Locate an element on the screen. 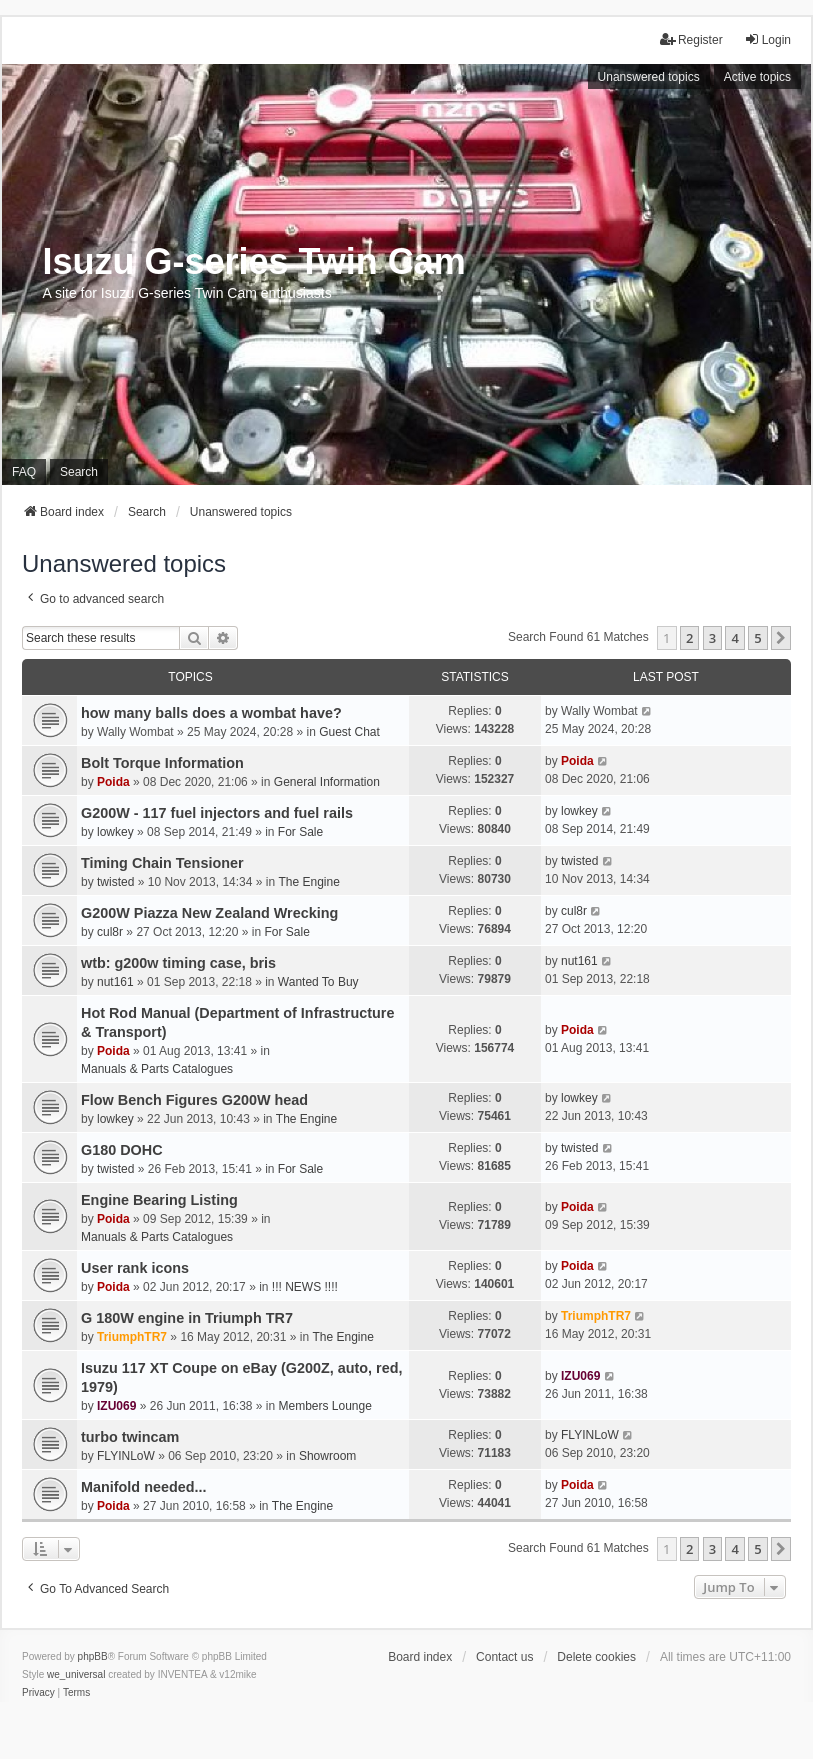 This screenshot has height=1759, width=813. Flow Bench Figures G200W head is located at coordinates (194, 1100).